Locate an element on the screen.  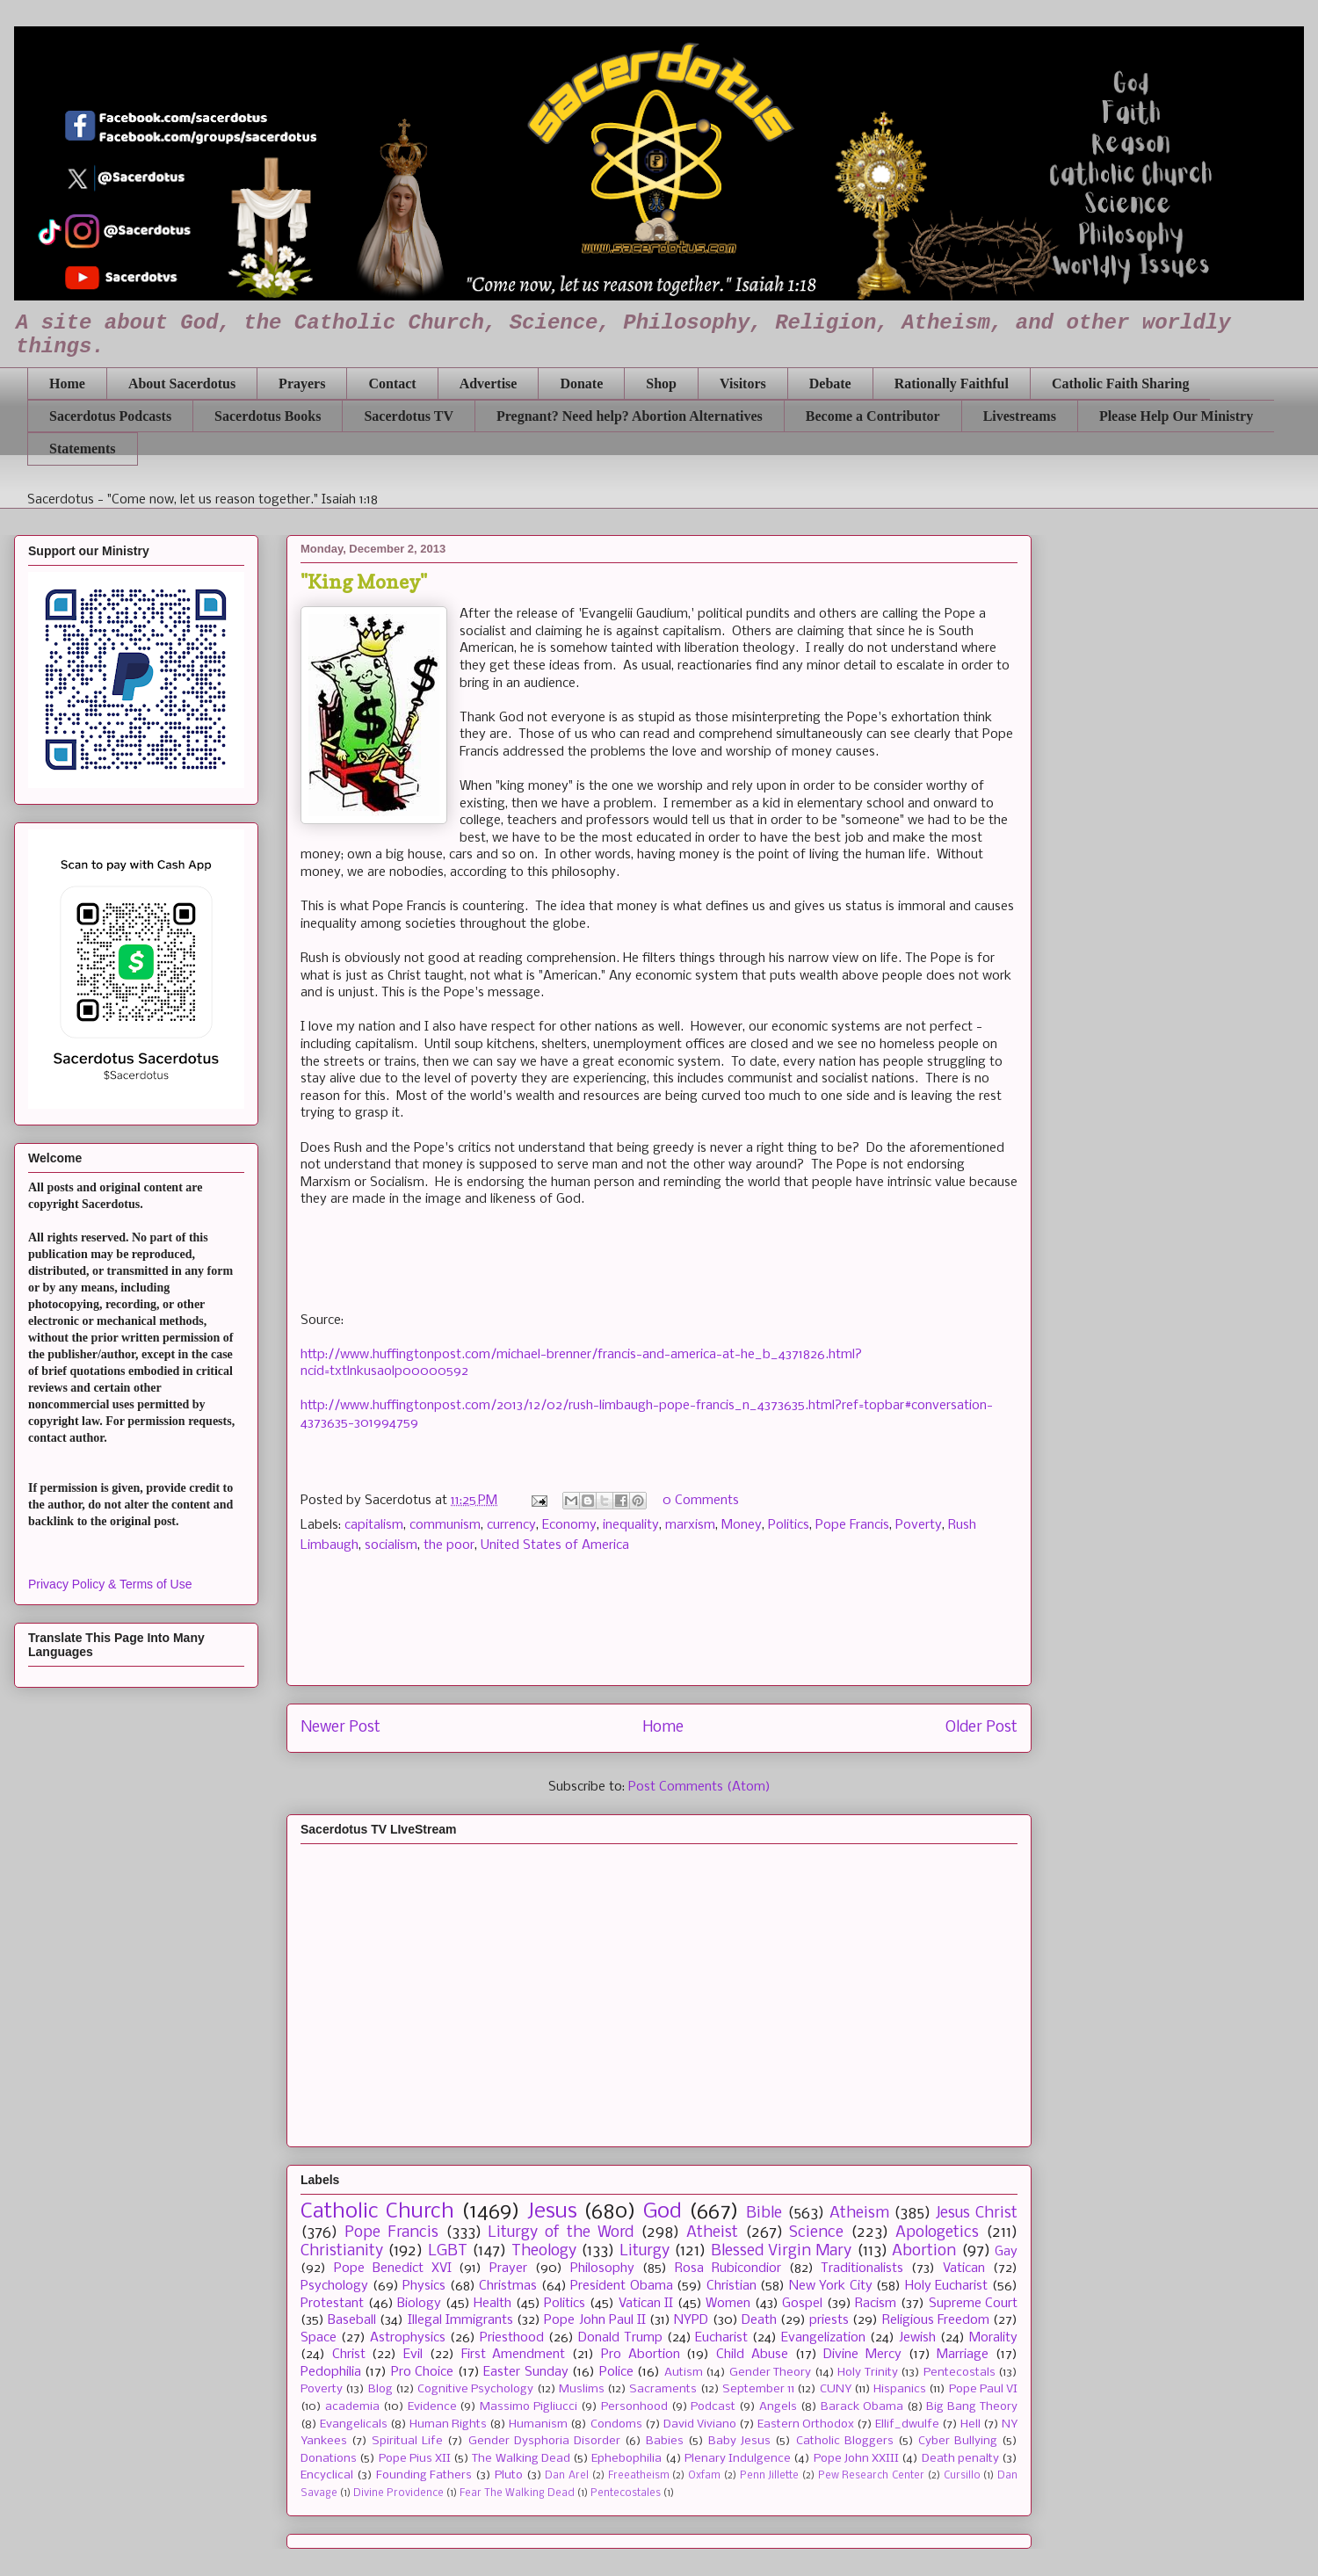
Sacerdotus TV is located at coordinates (408, 416).